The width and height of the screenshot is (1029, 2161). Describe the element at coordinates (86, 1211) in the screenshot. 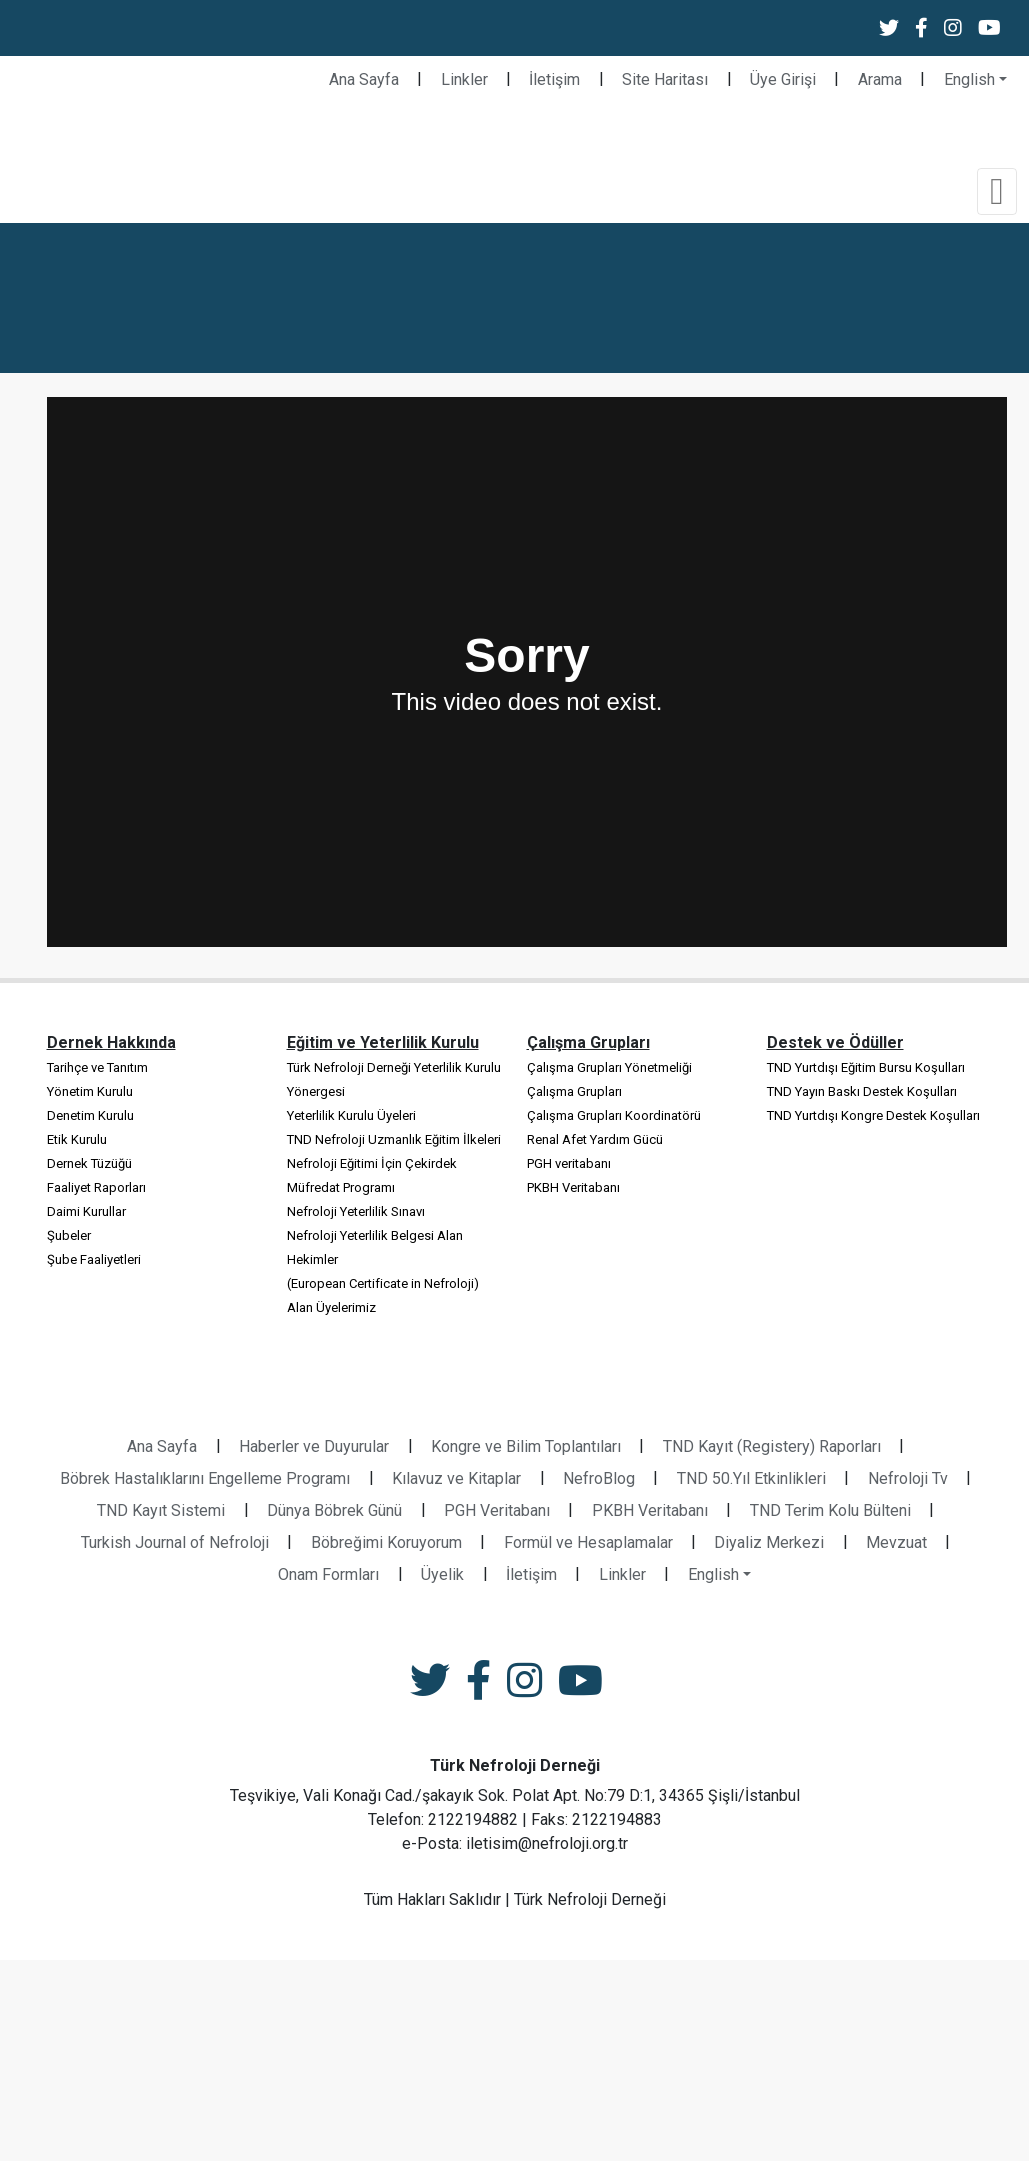

I see `Daimi Kurullar` at that location.